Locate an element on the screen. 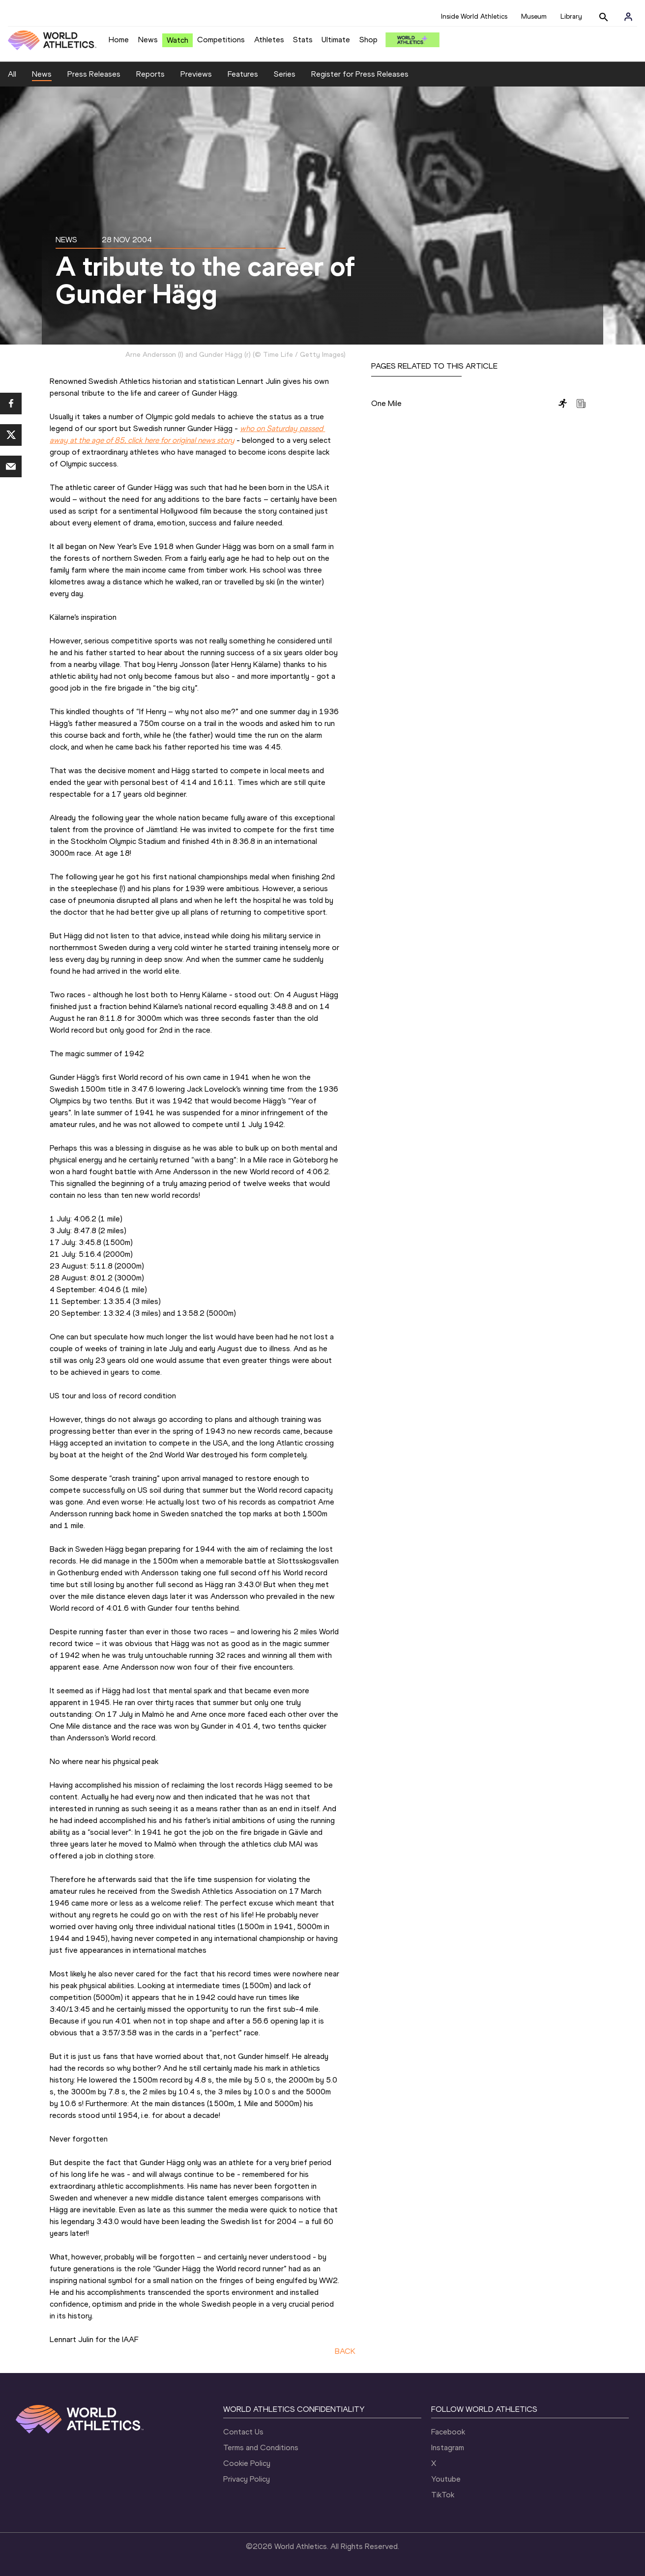  Instagram is located at coordinates (447, 2447).